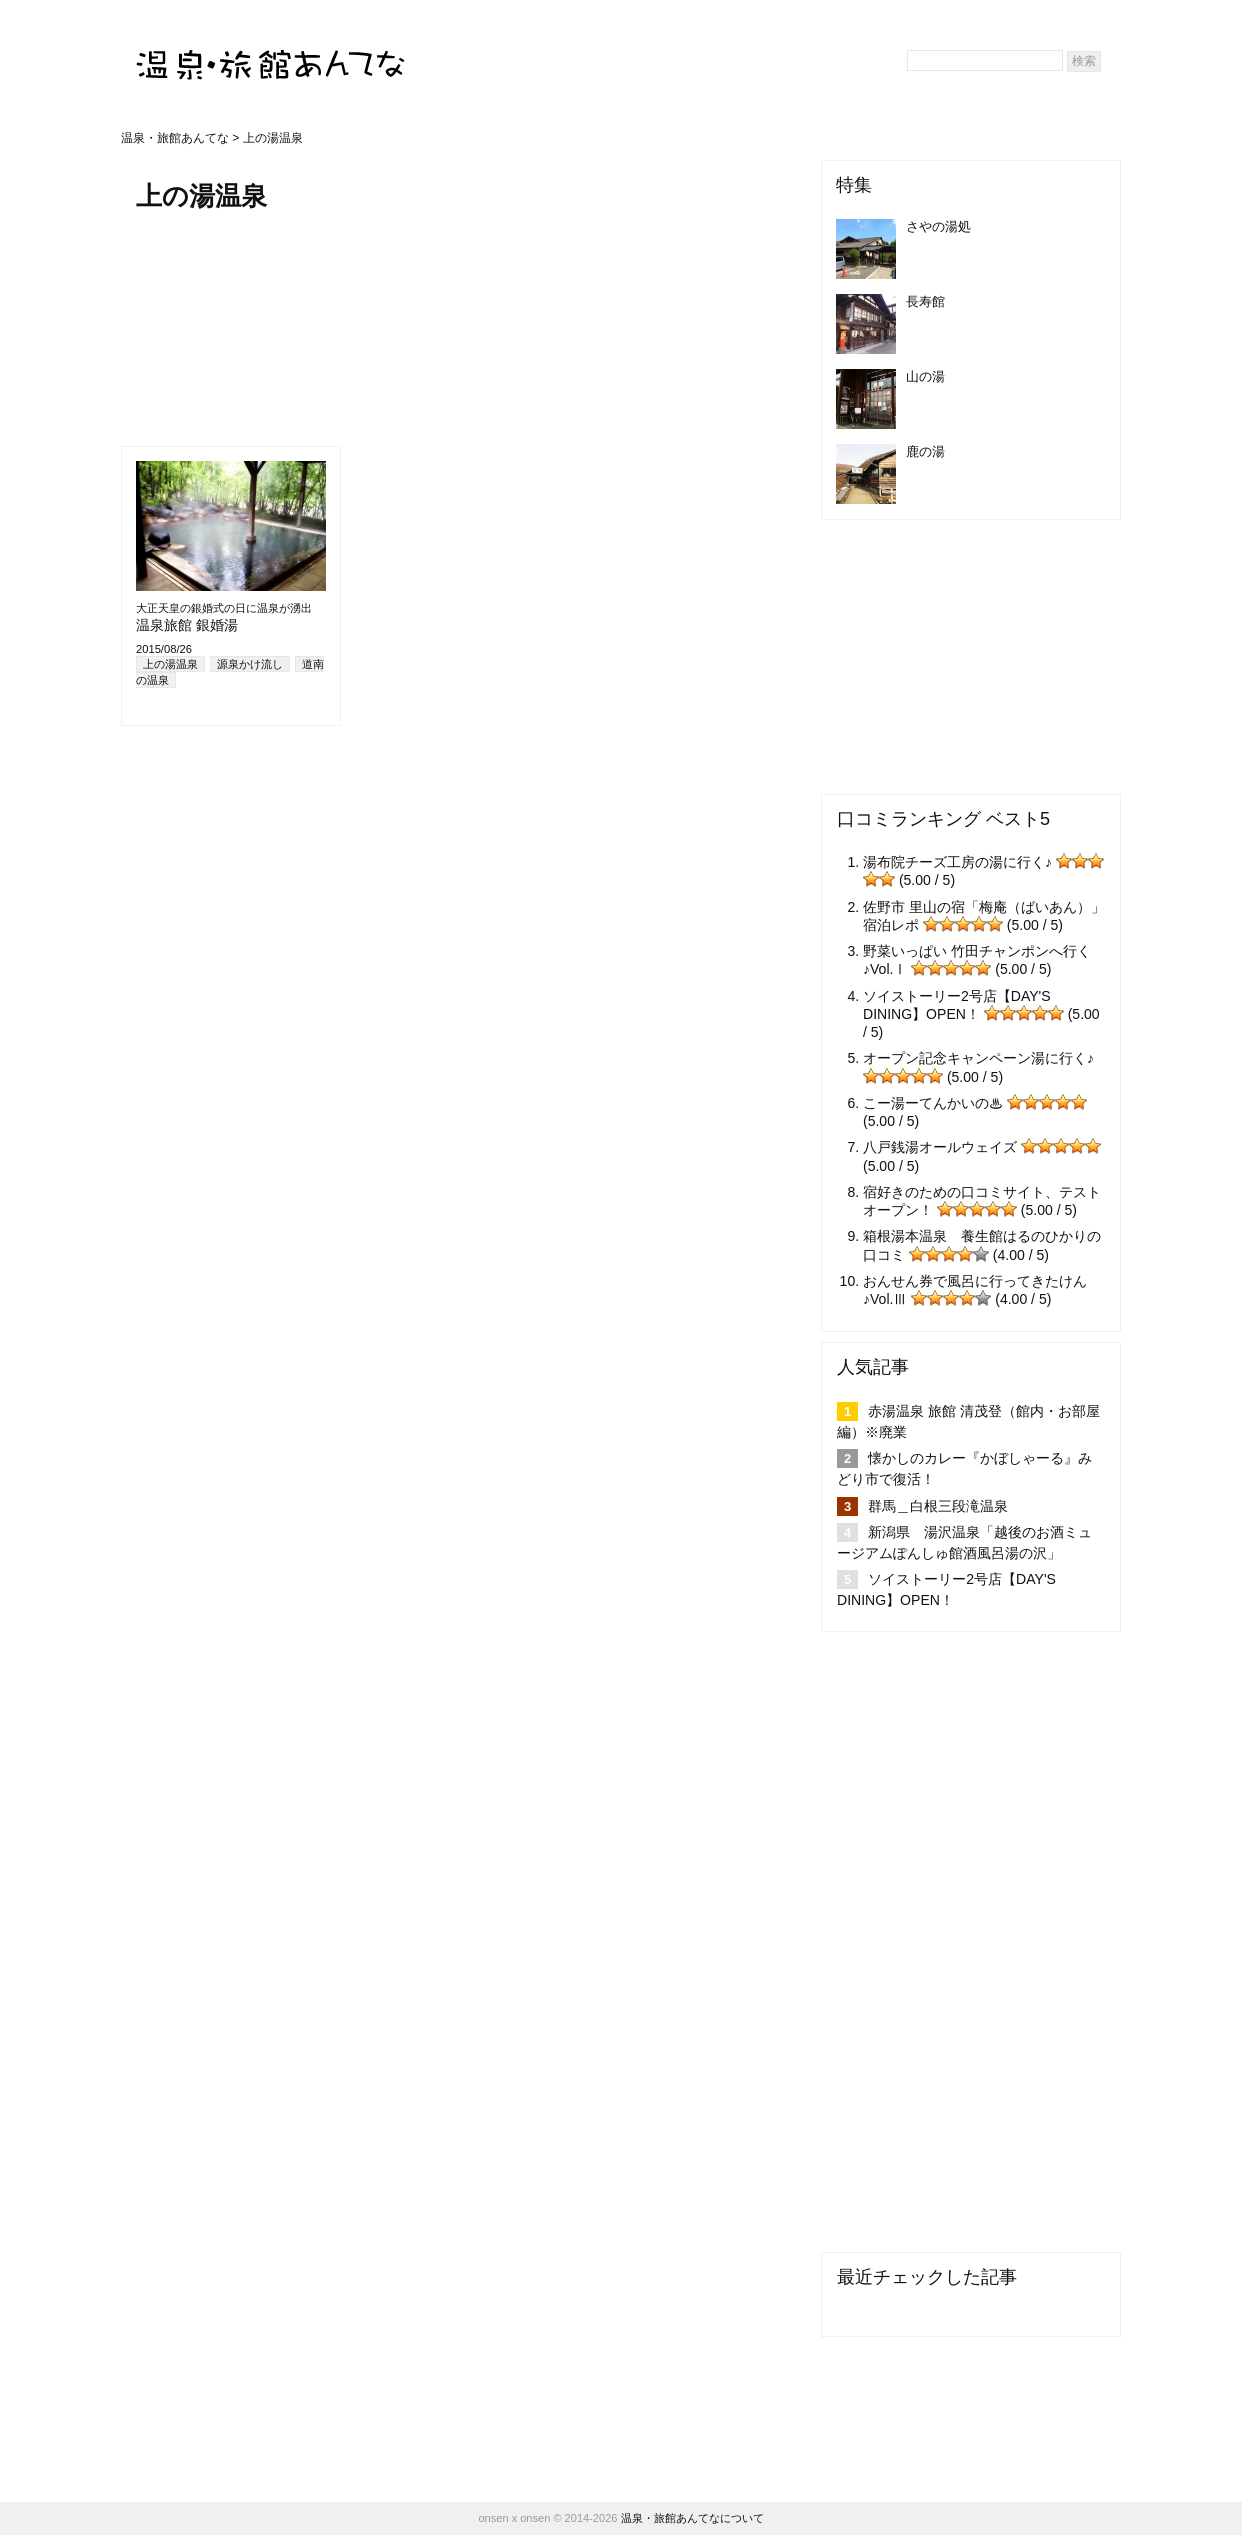  What do you see at coordinates (187, 625) in the screenshot?
I see `温泉旅館 銀婚湯` at bounding box center [187, 625].